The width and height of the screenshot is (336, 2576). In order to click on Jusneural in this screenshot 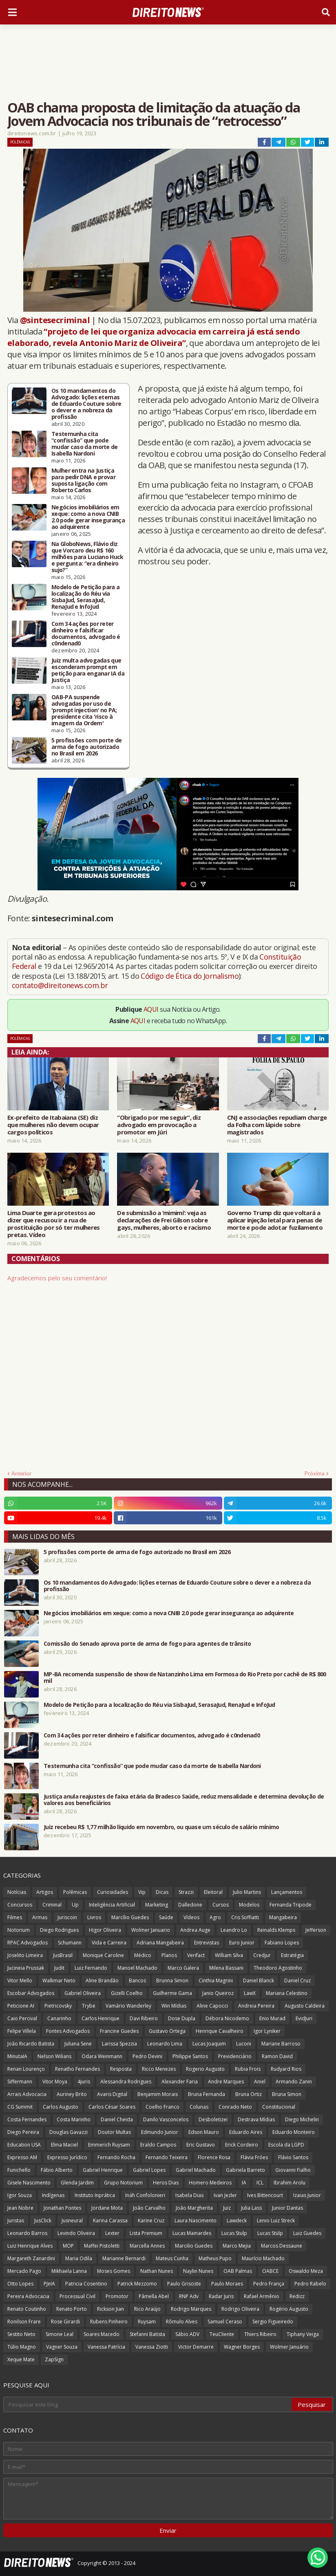, I will do `click(72, 2220)`.